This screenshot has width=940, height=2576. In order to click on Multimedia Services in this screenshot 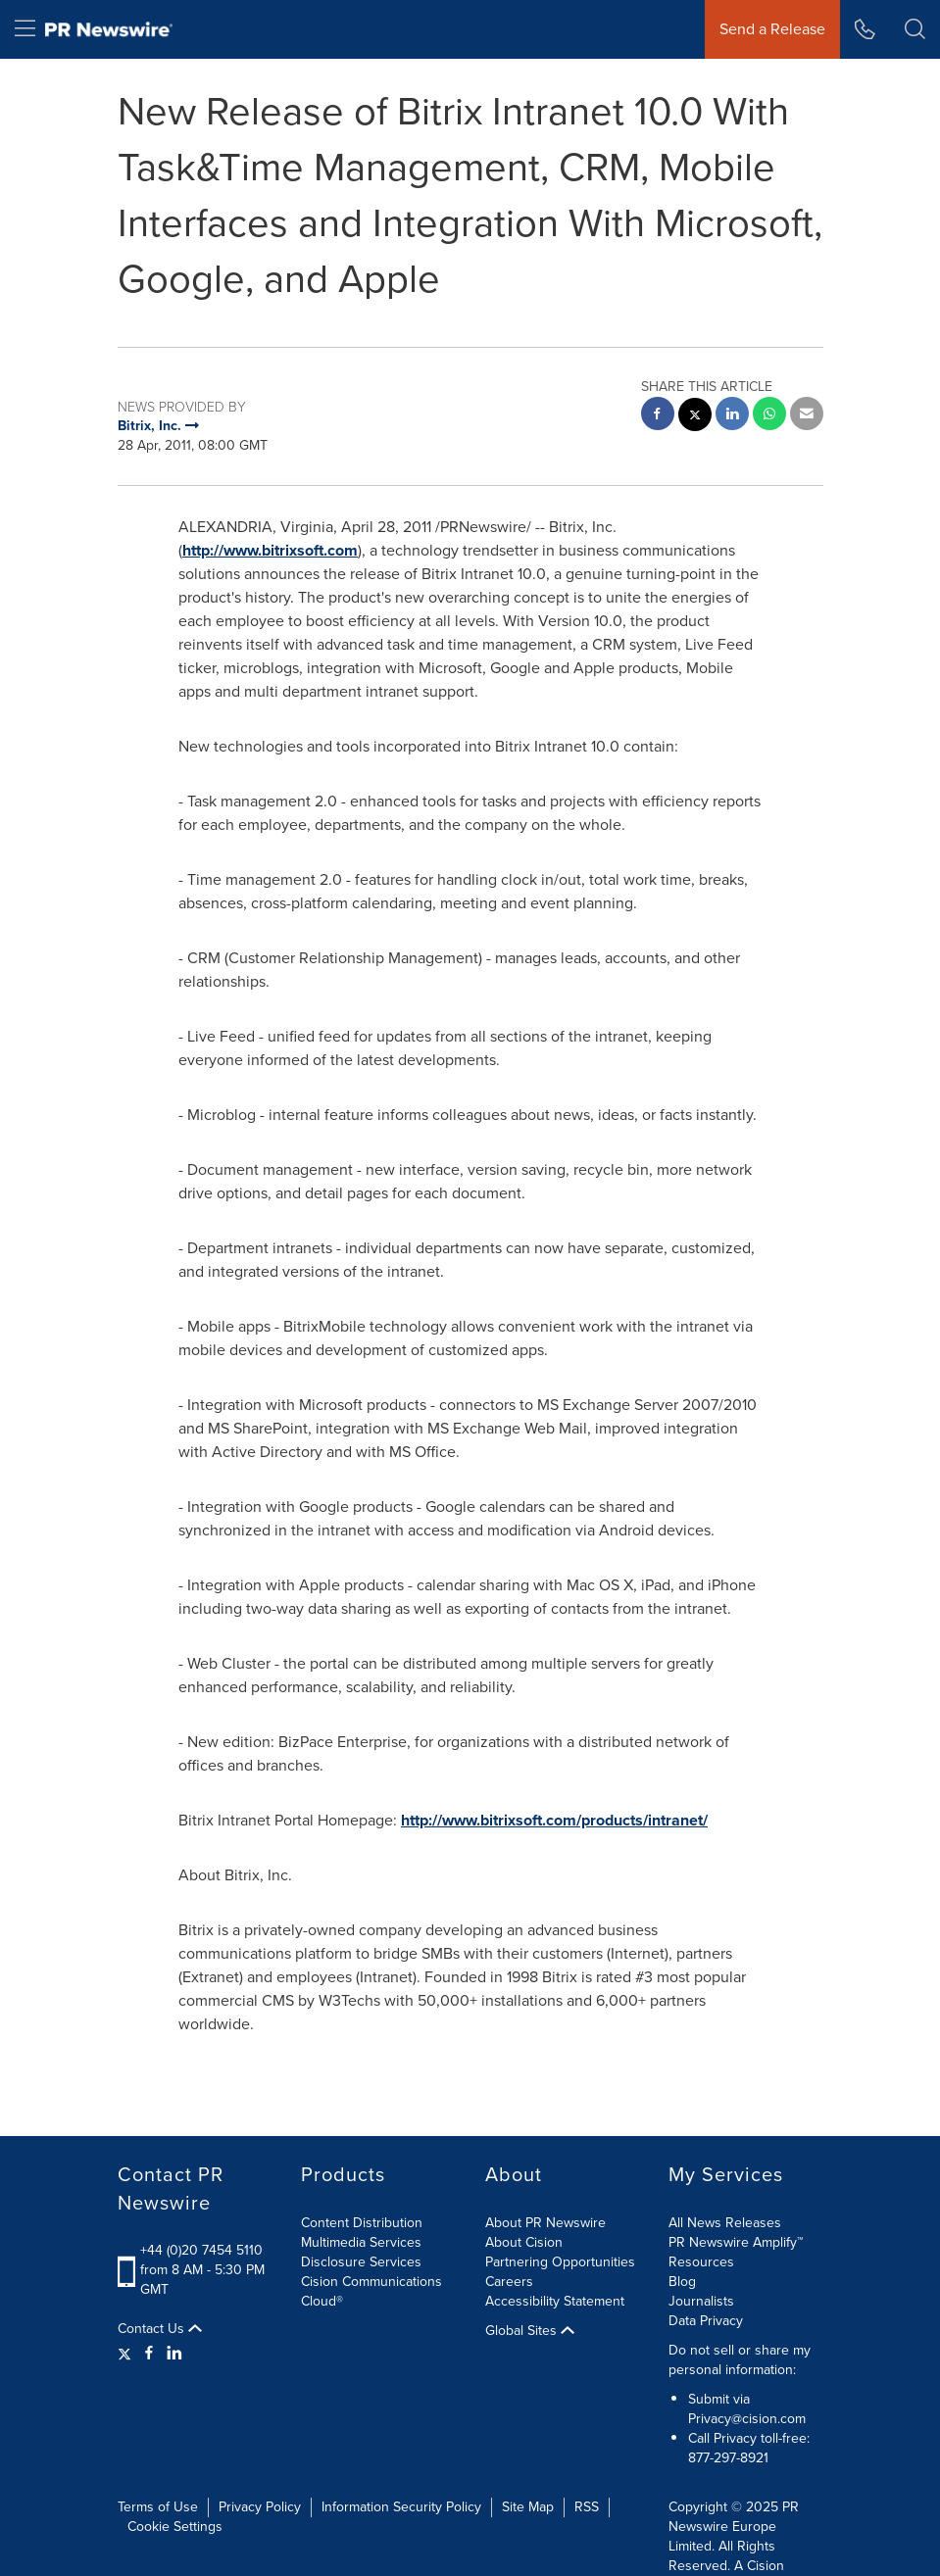, I will do `click(361, 2242)`.